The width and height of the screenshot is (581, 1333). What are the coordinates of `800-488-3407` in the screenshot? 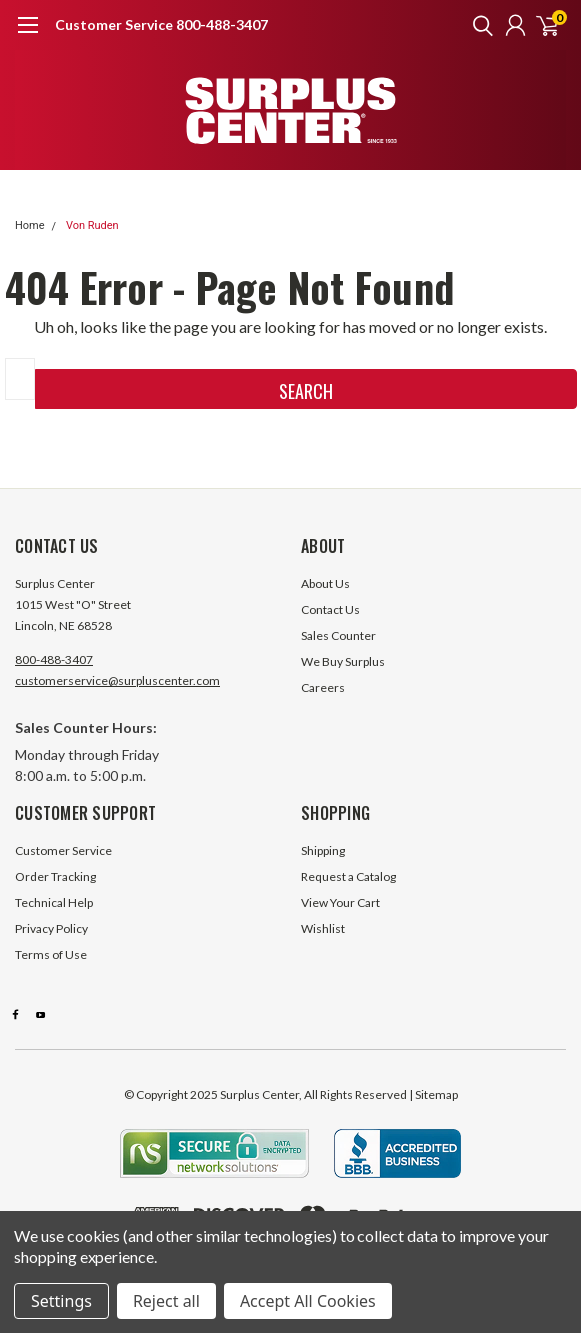 It's located at (54, 659).